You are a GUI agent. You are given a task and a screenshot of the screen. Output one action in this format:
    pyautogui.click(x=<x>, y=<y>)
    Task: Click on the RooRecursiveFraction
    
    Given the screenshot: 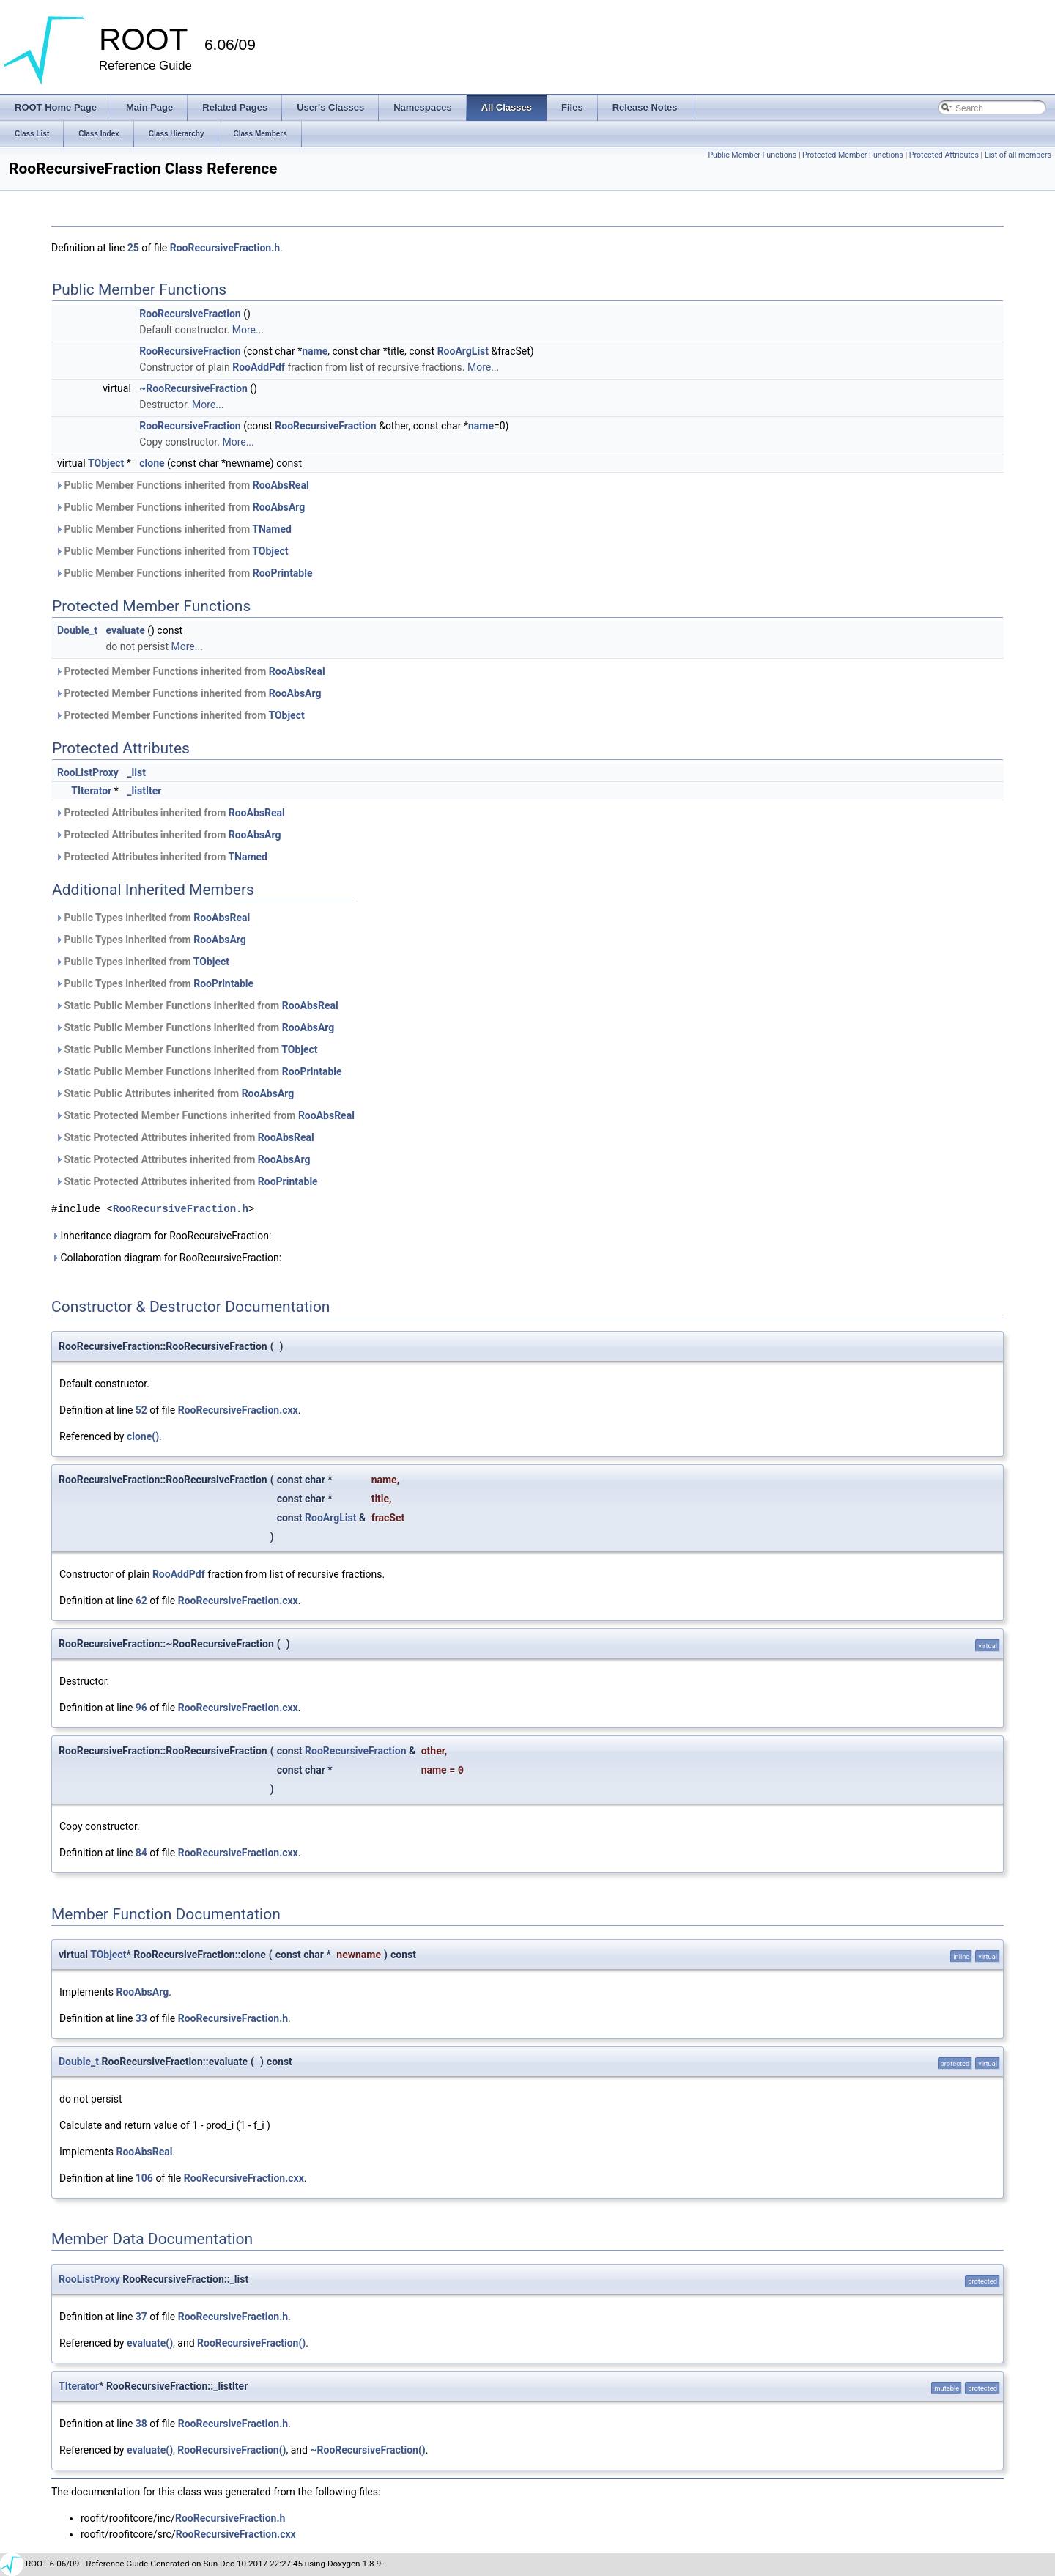 What is the action you would take?
    pyautogui.click(x=189, y=314)
    